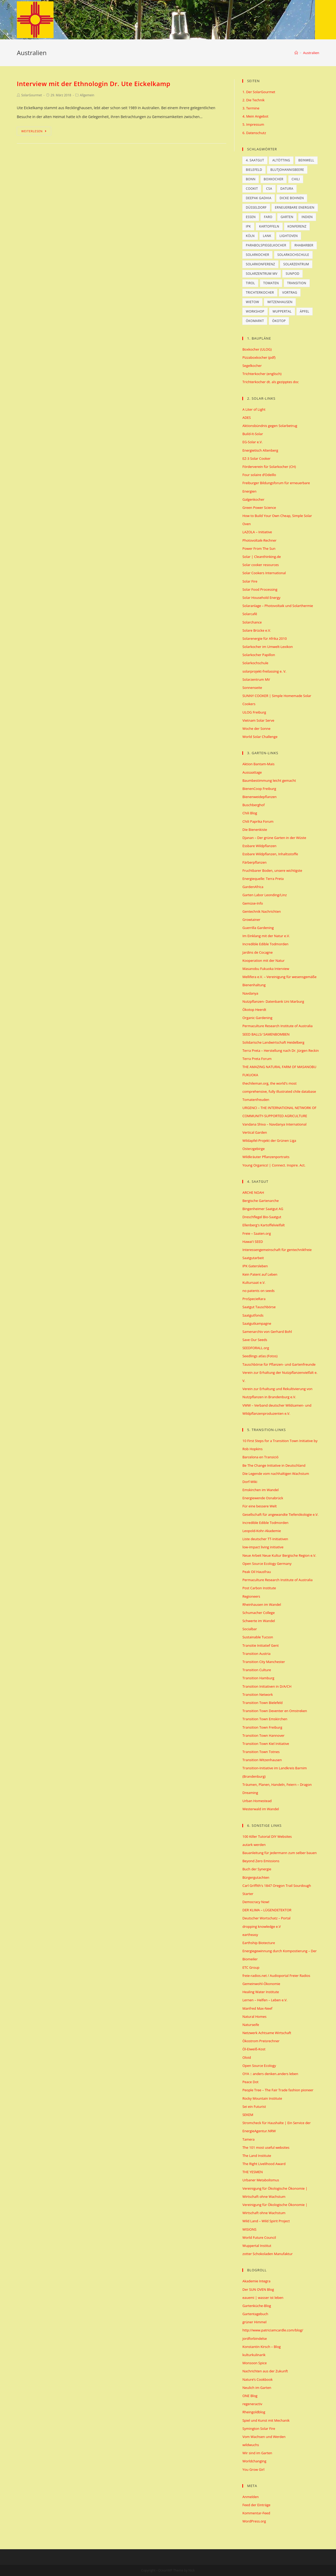  Describe the element at coordinates (264, 2000) in the screenshot. I see `Lernen – Helfen – Leben e.V.` at that location.